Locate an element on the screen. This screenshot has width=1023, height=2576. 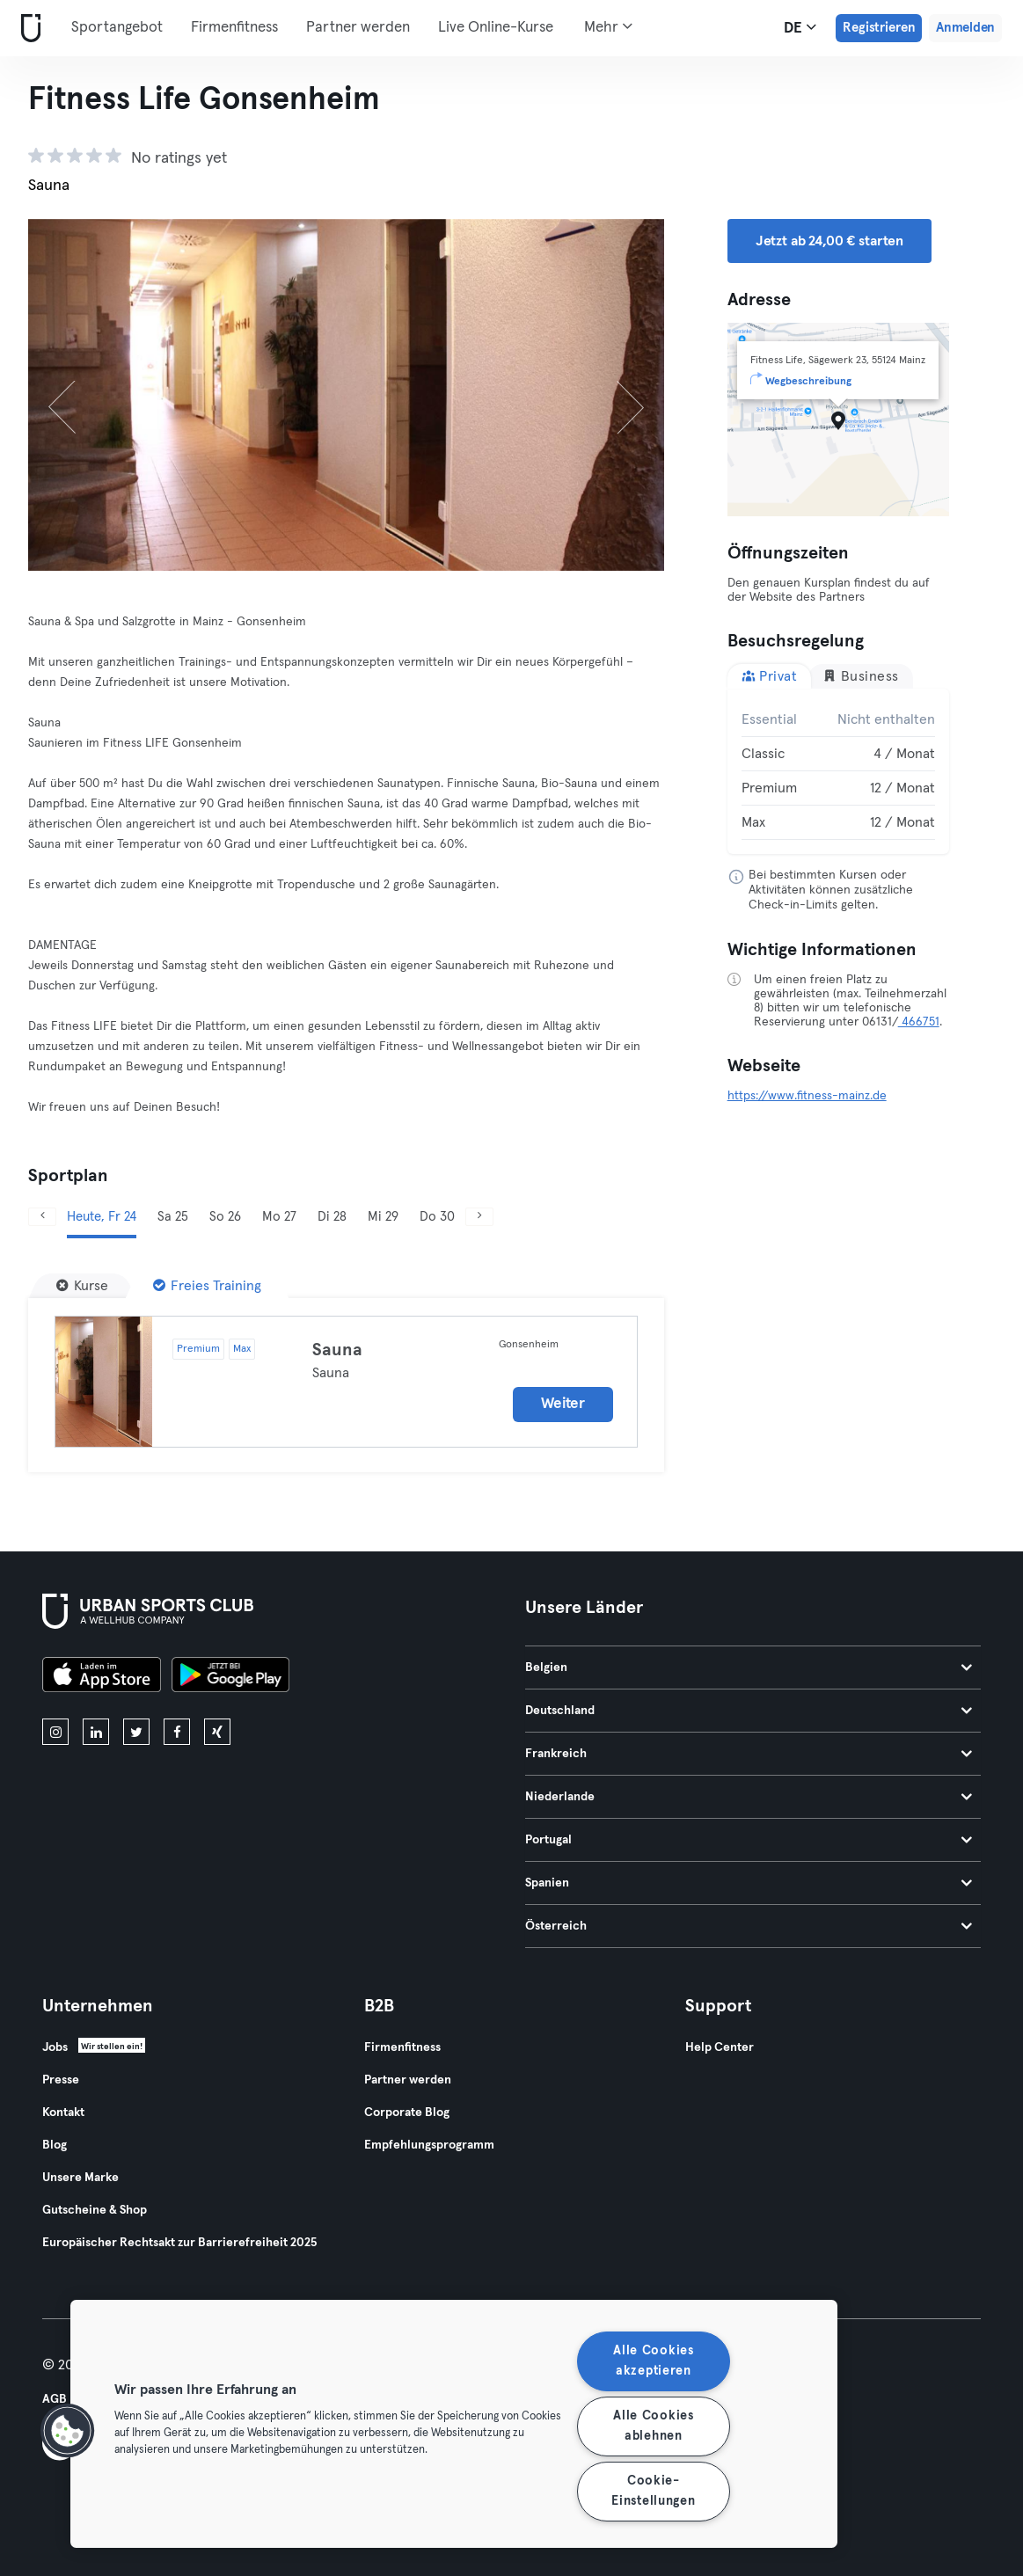
Business [tab] is located at coordinates (860, 675).